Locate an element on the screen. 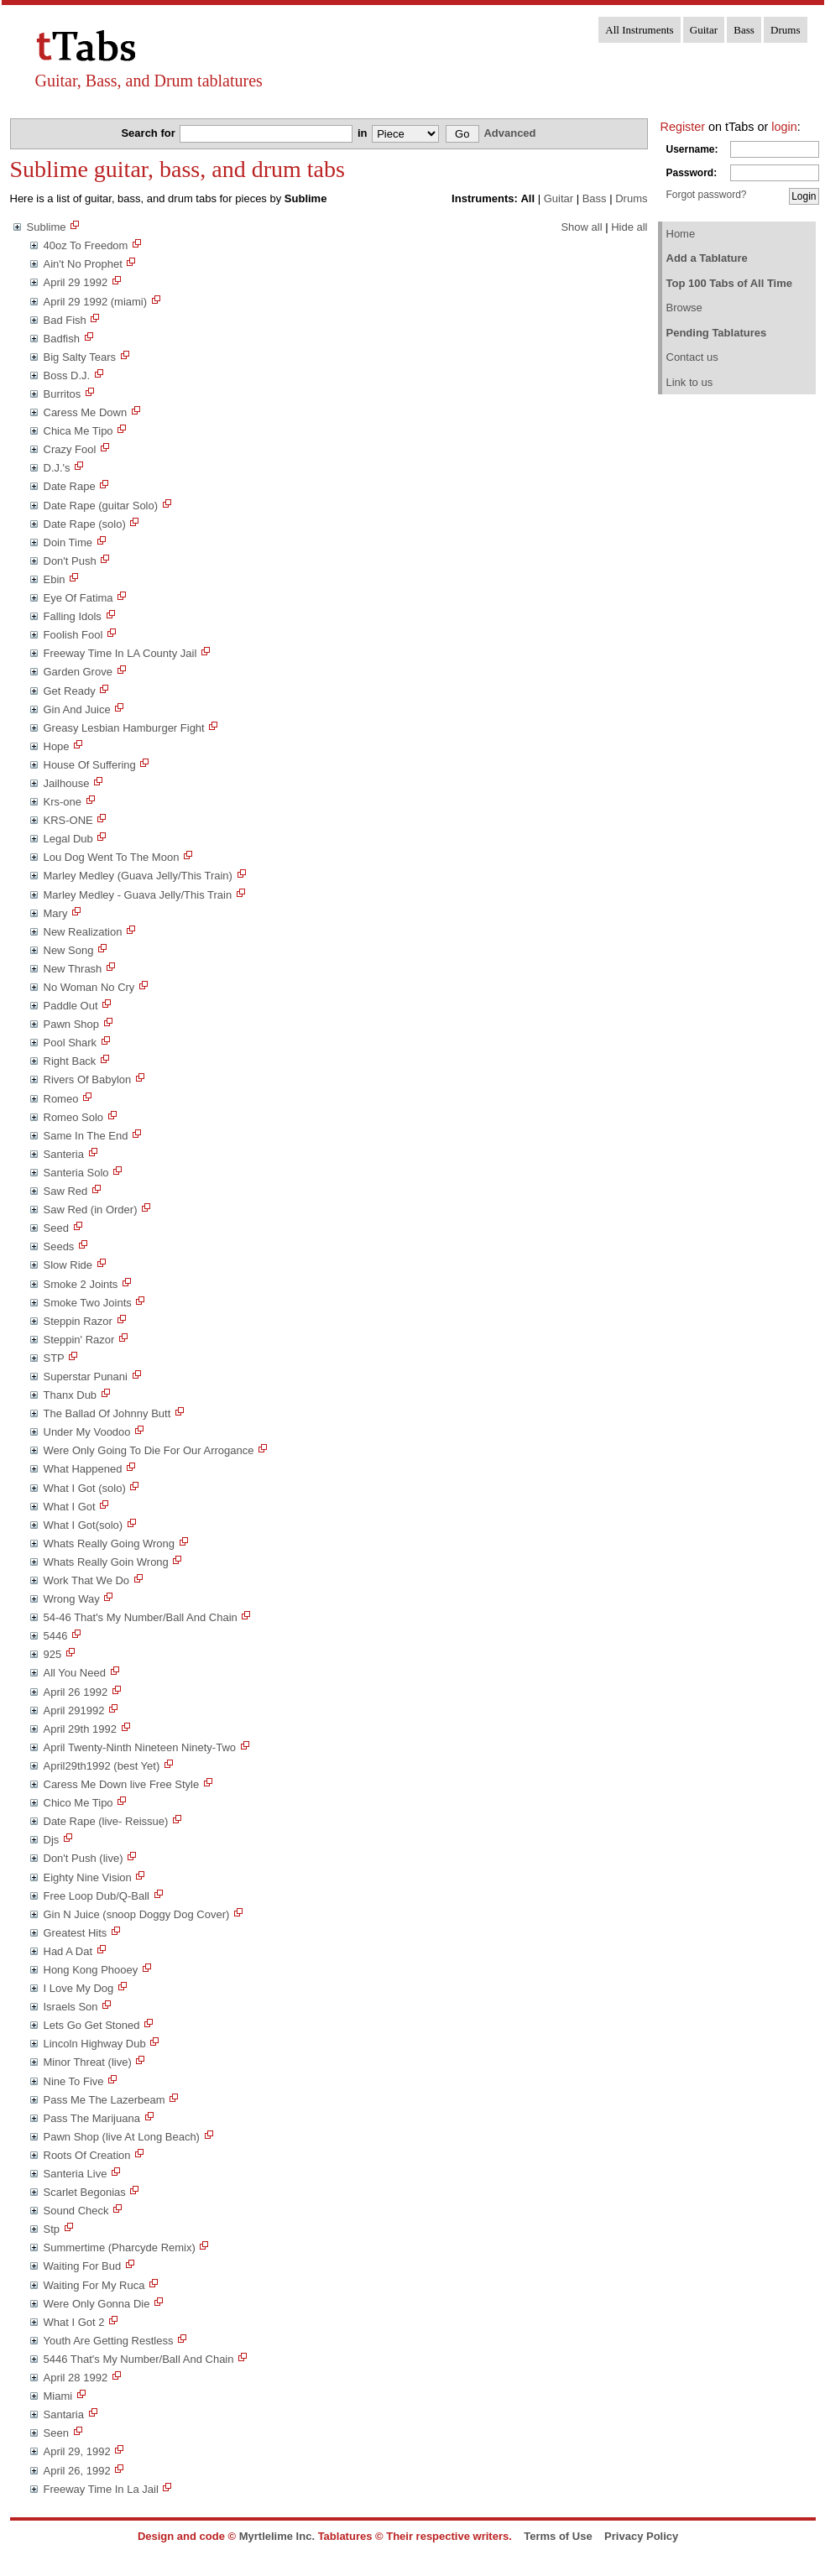 Image resolution: width=825 pixels, height=2576 pixels. Paddle Out is located at coordinates (71, 1005).